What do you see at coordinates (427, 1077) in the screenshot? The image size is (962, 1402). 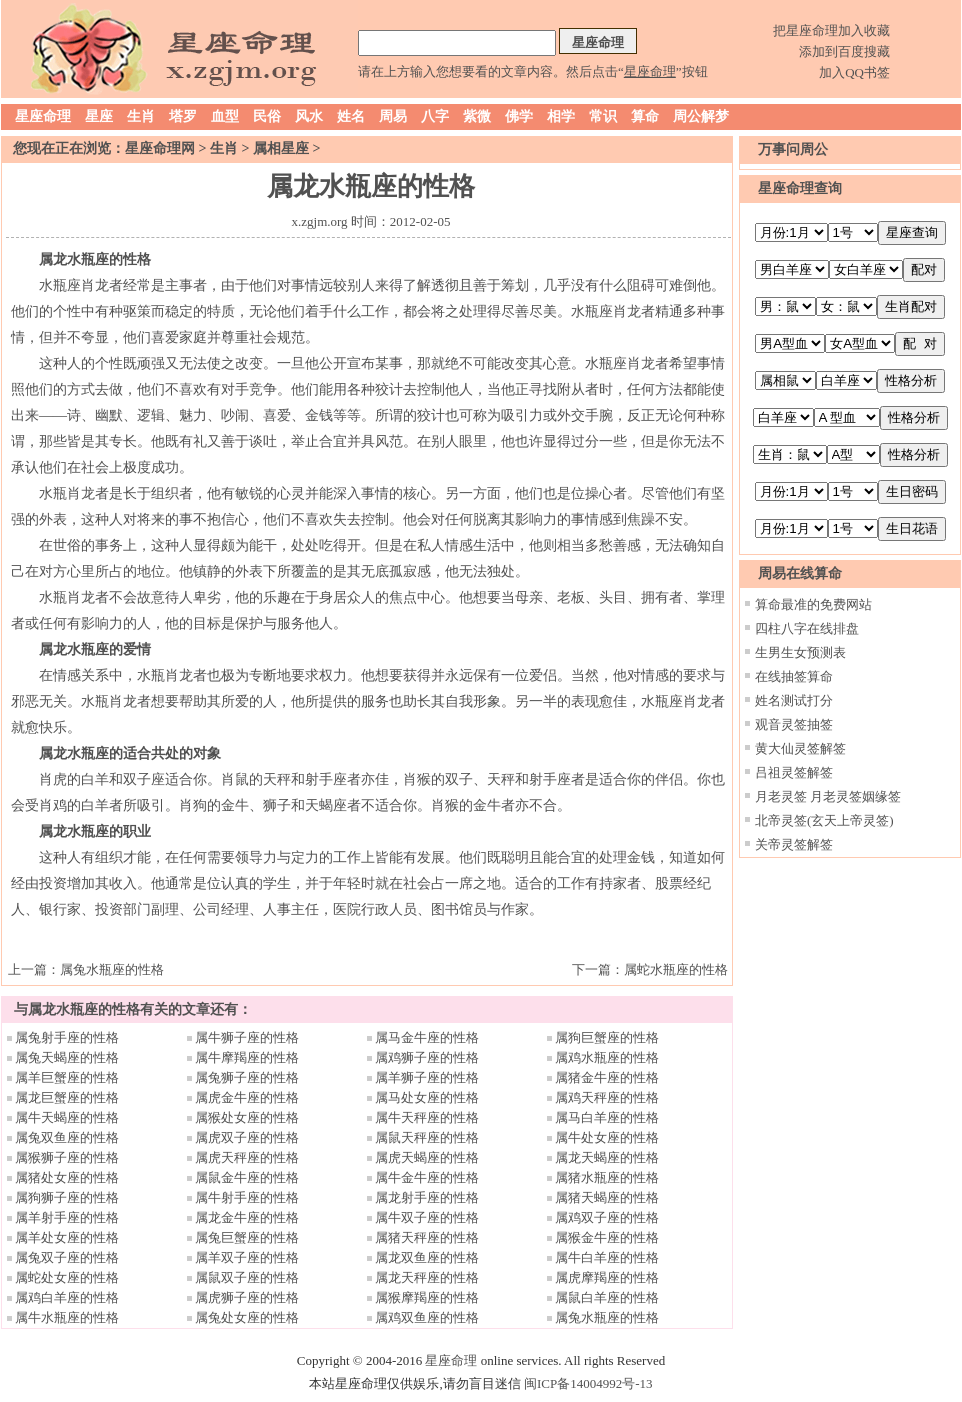 I see `属羊狮子座的性格` at bounding box center [427, 1077].